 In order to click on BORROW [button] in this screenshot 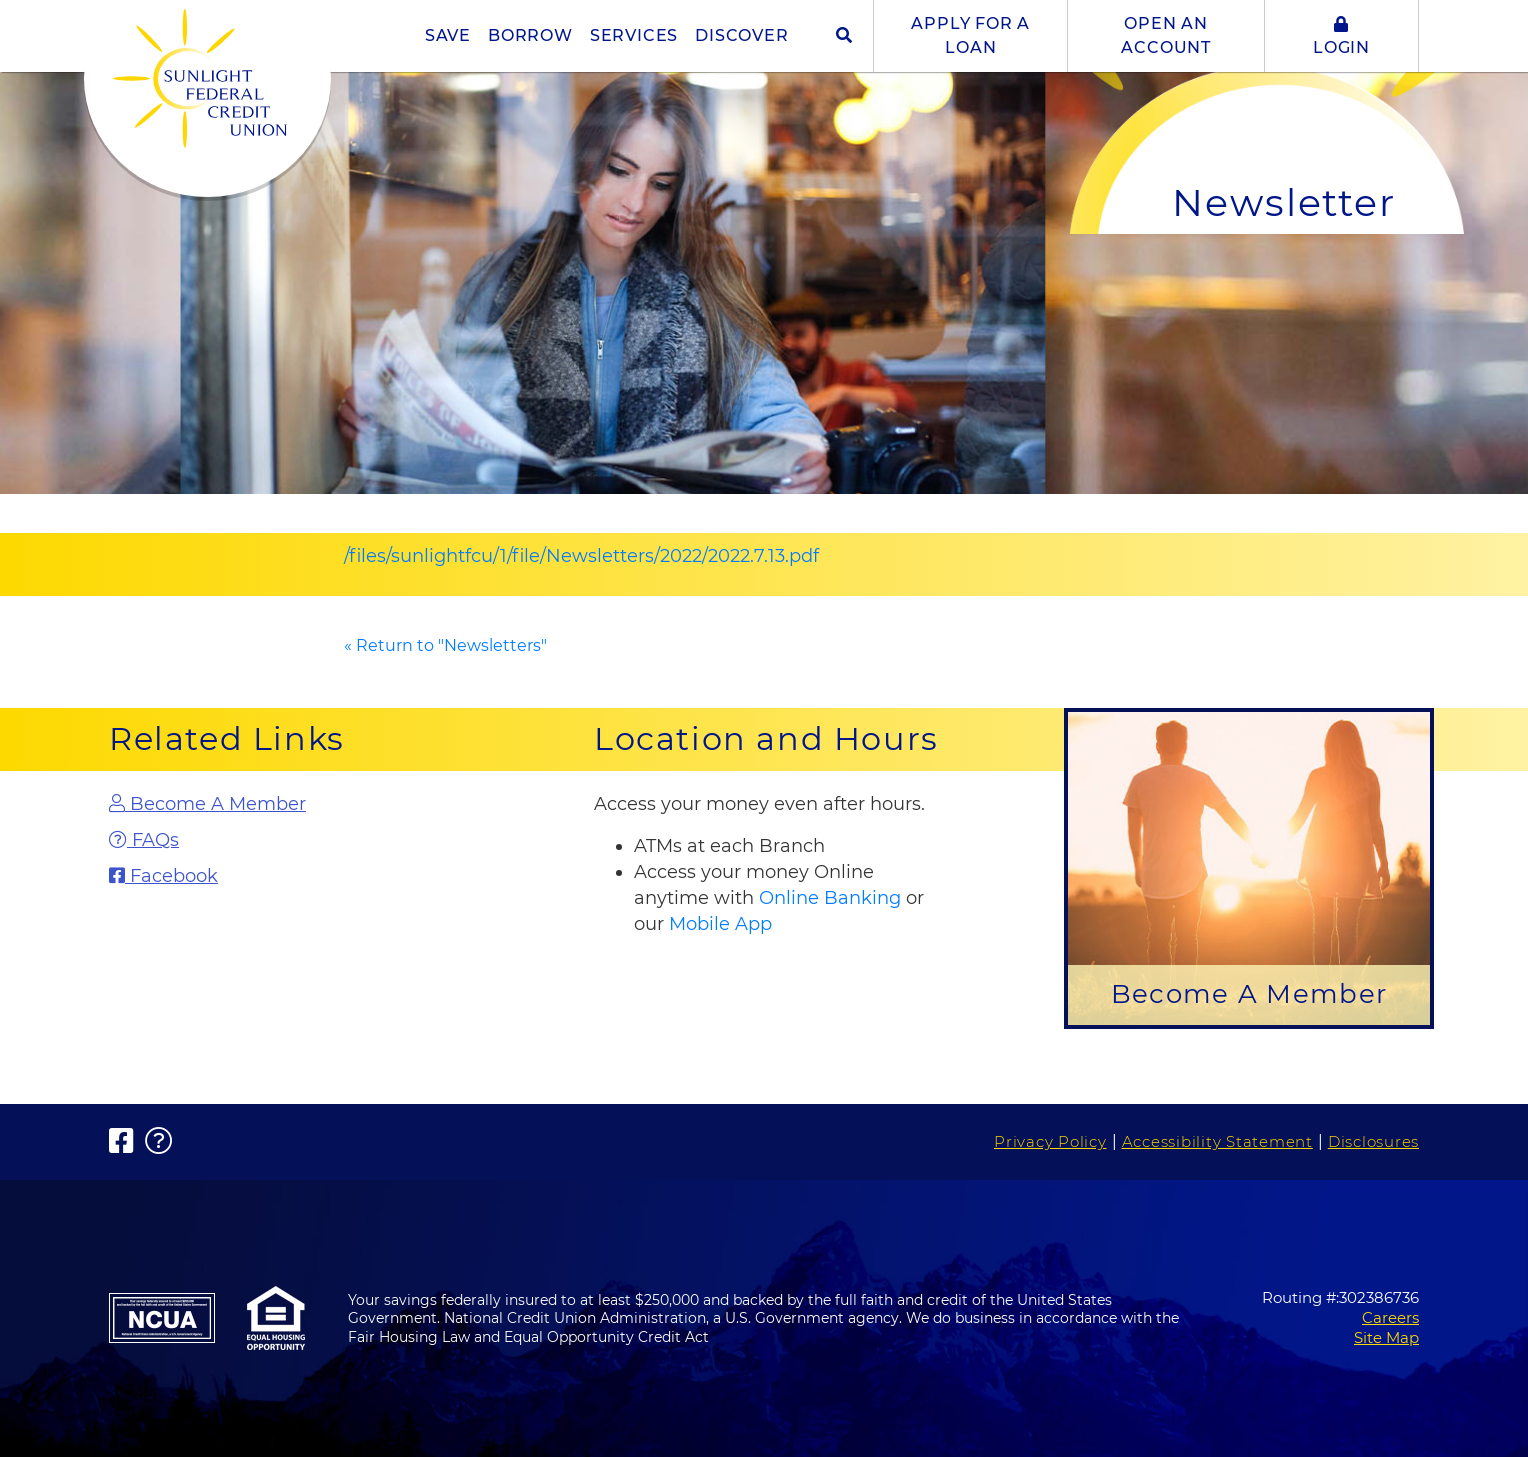, I will do `click(530, 35)`.